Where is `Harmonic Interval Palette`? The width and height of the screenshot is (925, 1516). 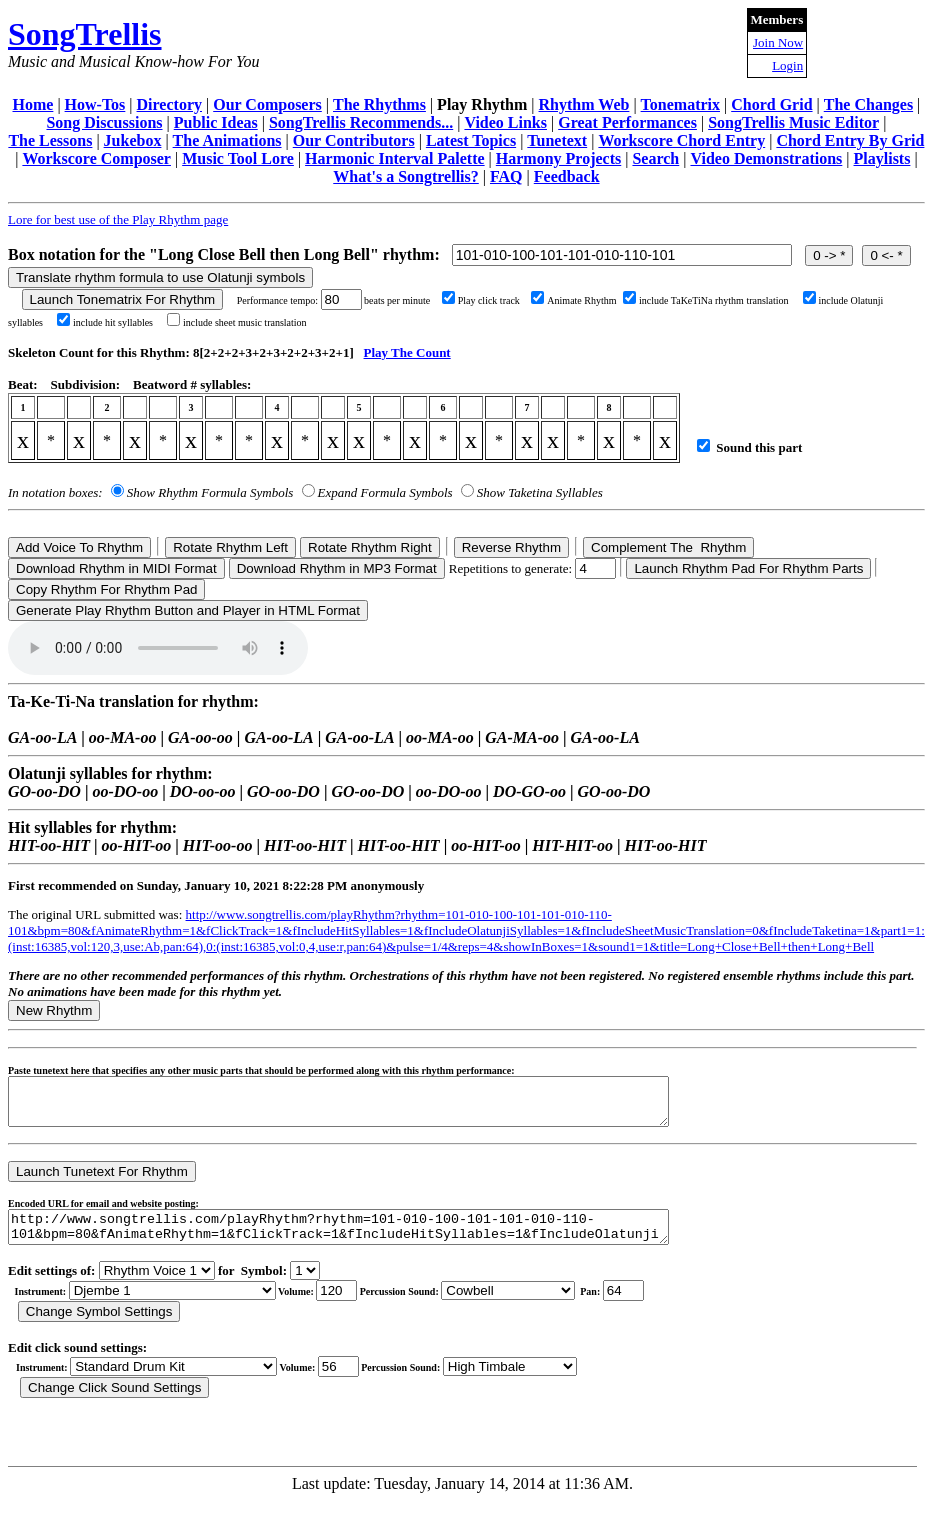
Harmonic Interval Palette is located at coordinates (395, 158).